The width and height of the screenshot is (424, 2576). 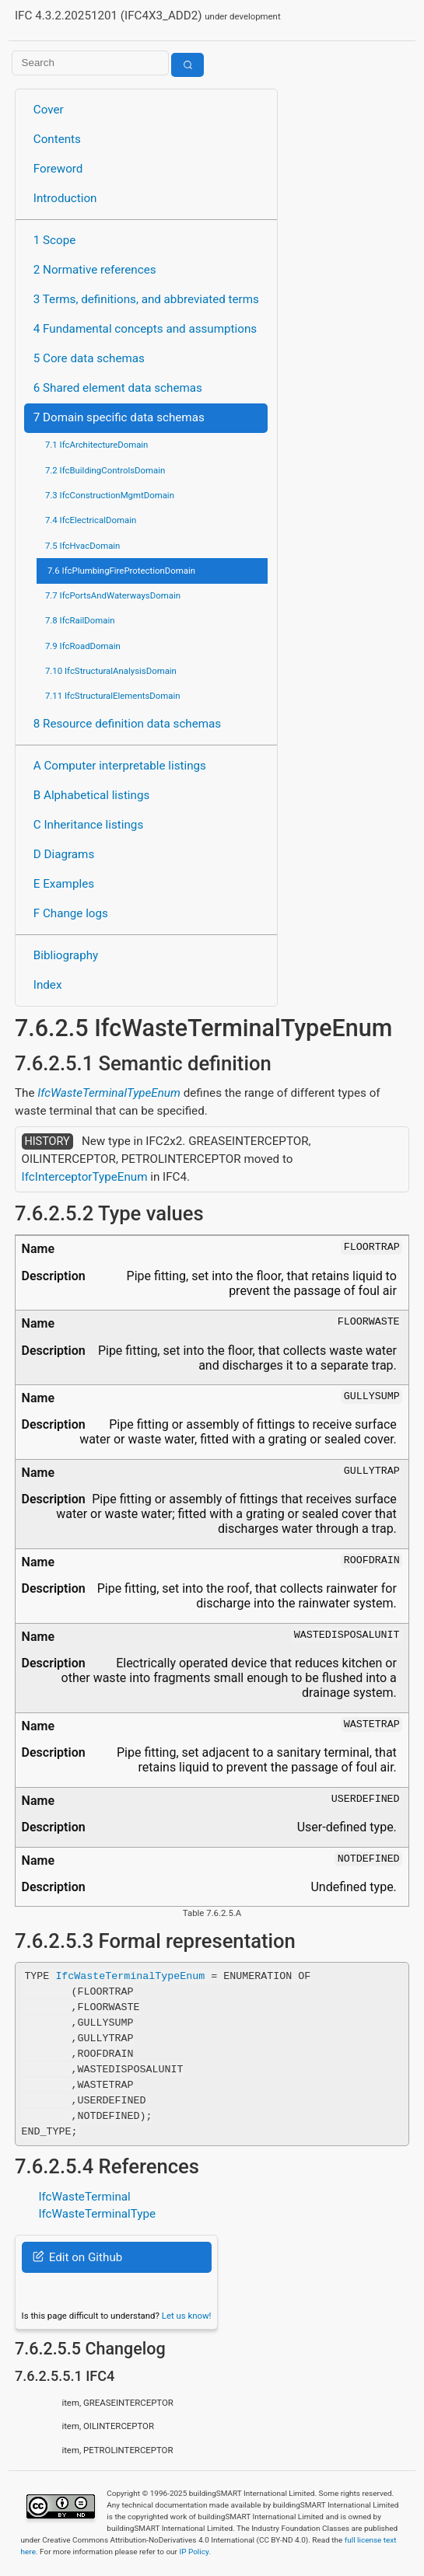 What do you see at coordinates (105, 470) in the screenshot?
I see `7.2 IfcBuildingControlsDomain` at bounding box center [105, 470].